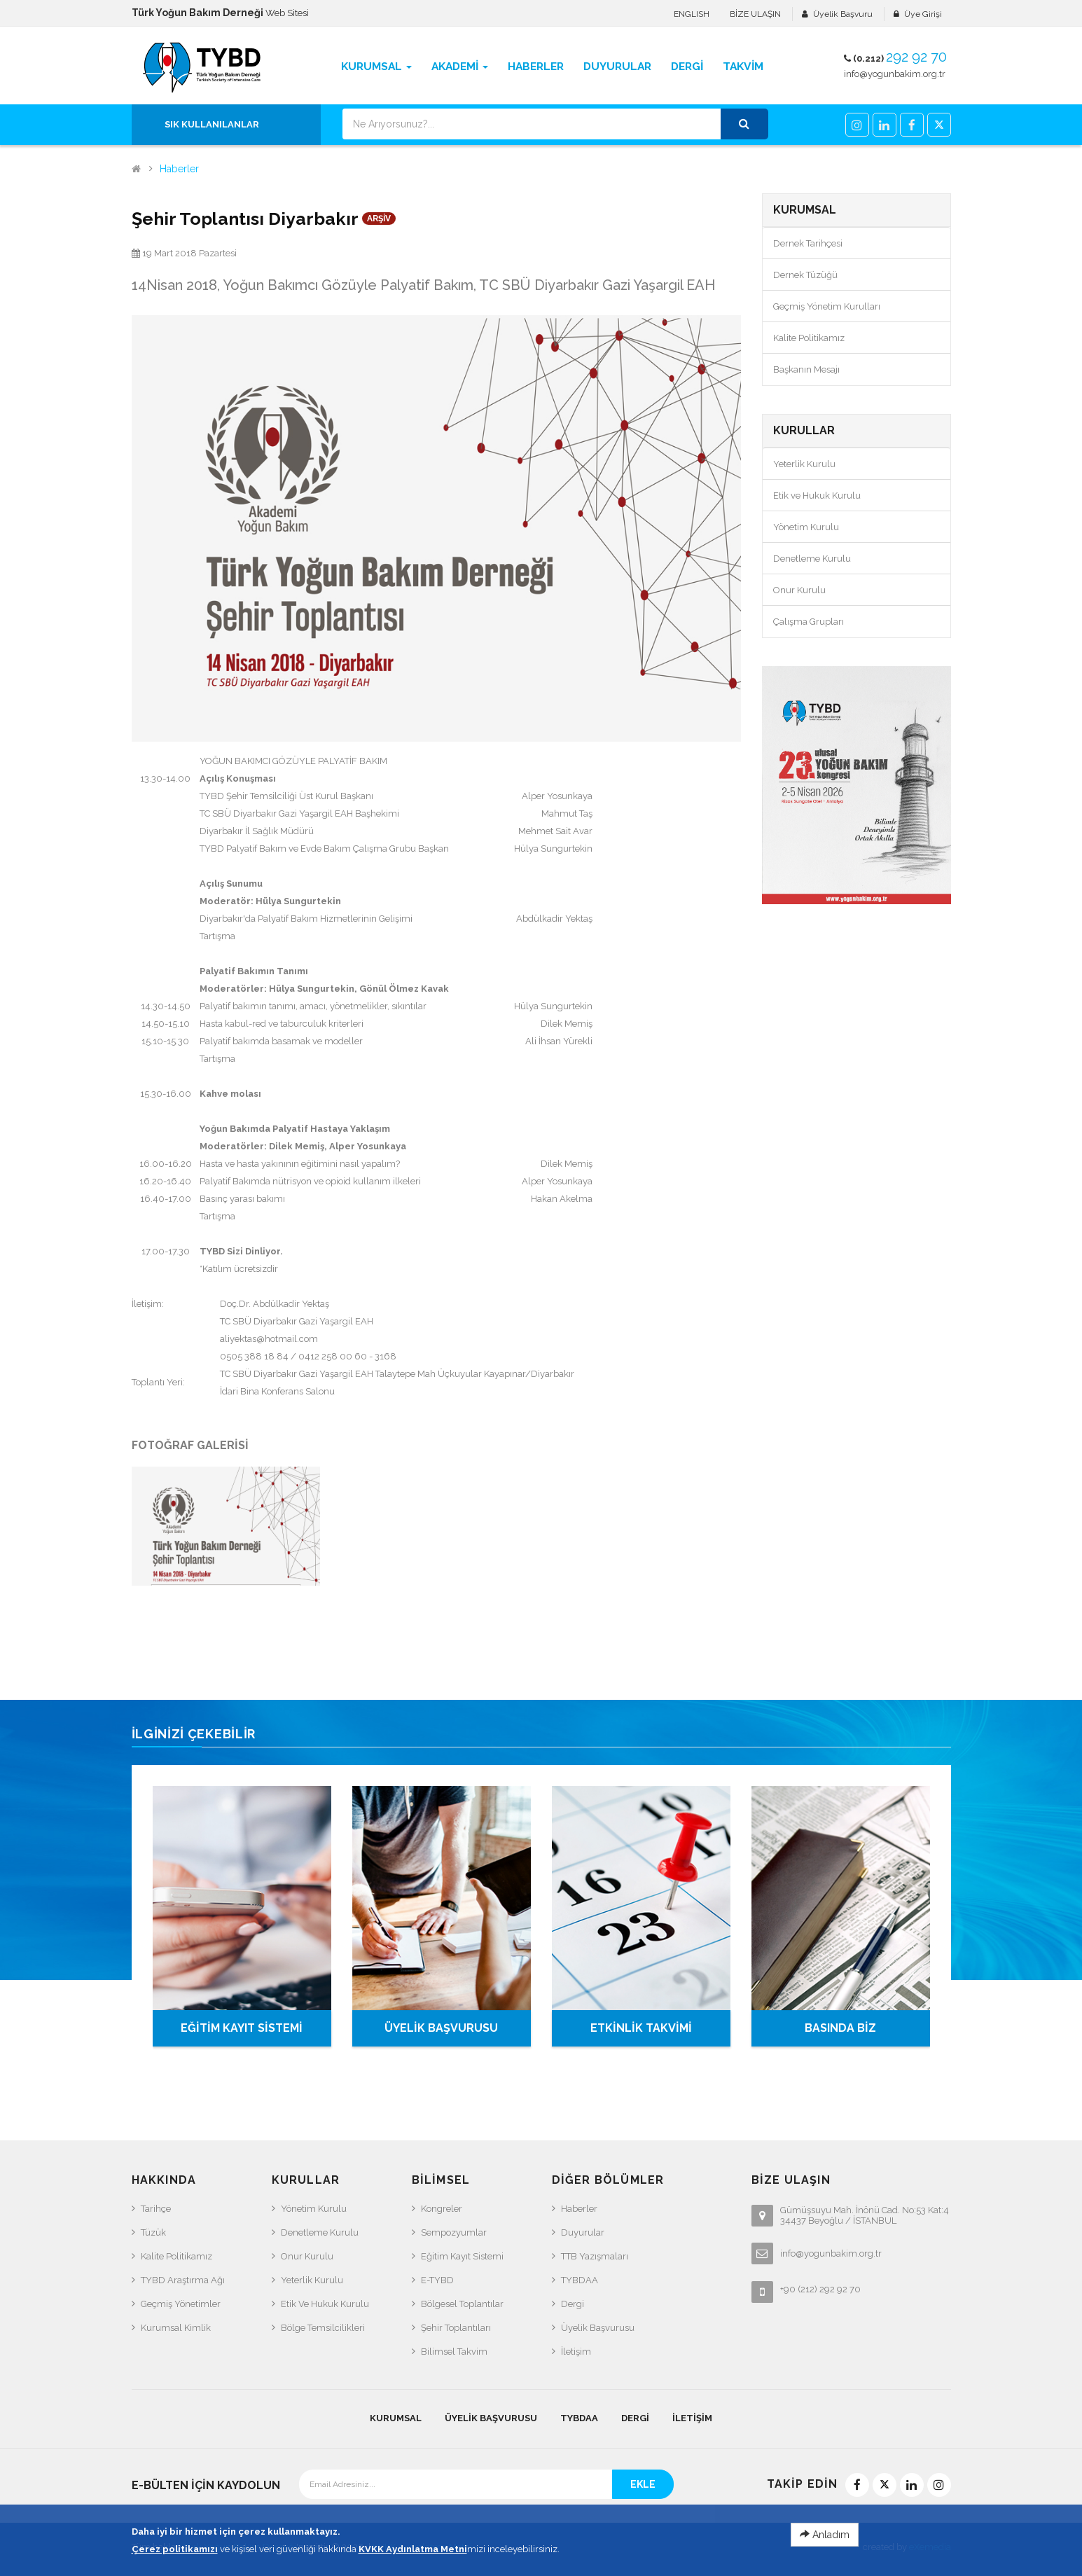 The height and width of the screenshot is (2576, 1082). Describe the element at coordinates (691, 14) in the screenshot. I see `ENGLISH` at that location.